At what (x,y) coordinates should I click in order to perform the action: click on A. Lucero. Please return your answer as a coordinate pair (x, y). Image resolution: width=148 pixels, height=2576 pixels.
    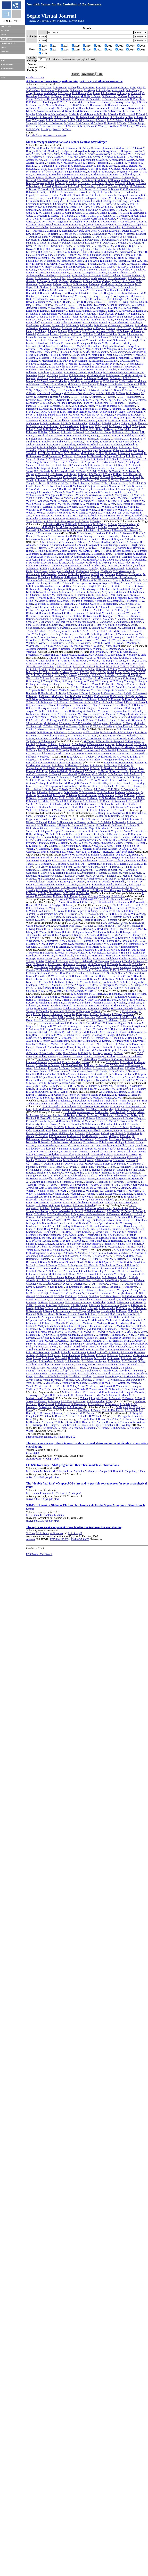
    Looking at the image, I should click on (81, 1320).